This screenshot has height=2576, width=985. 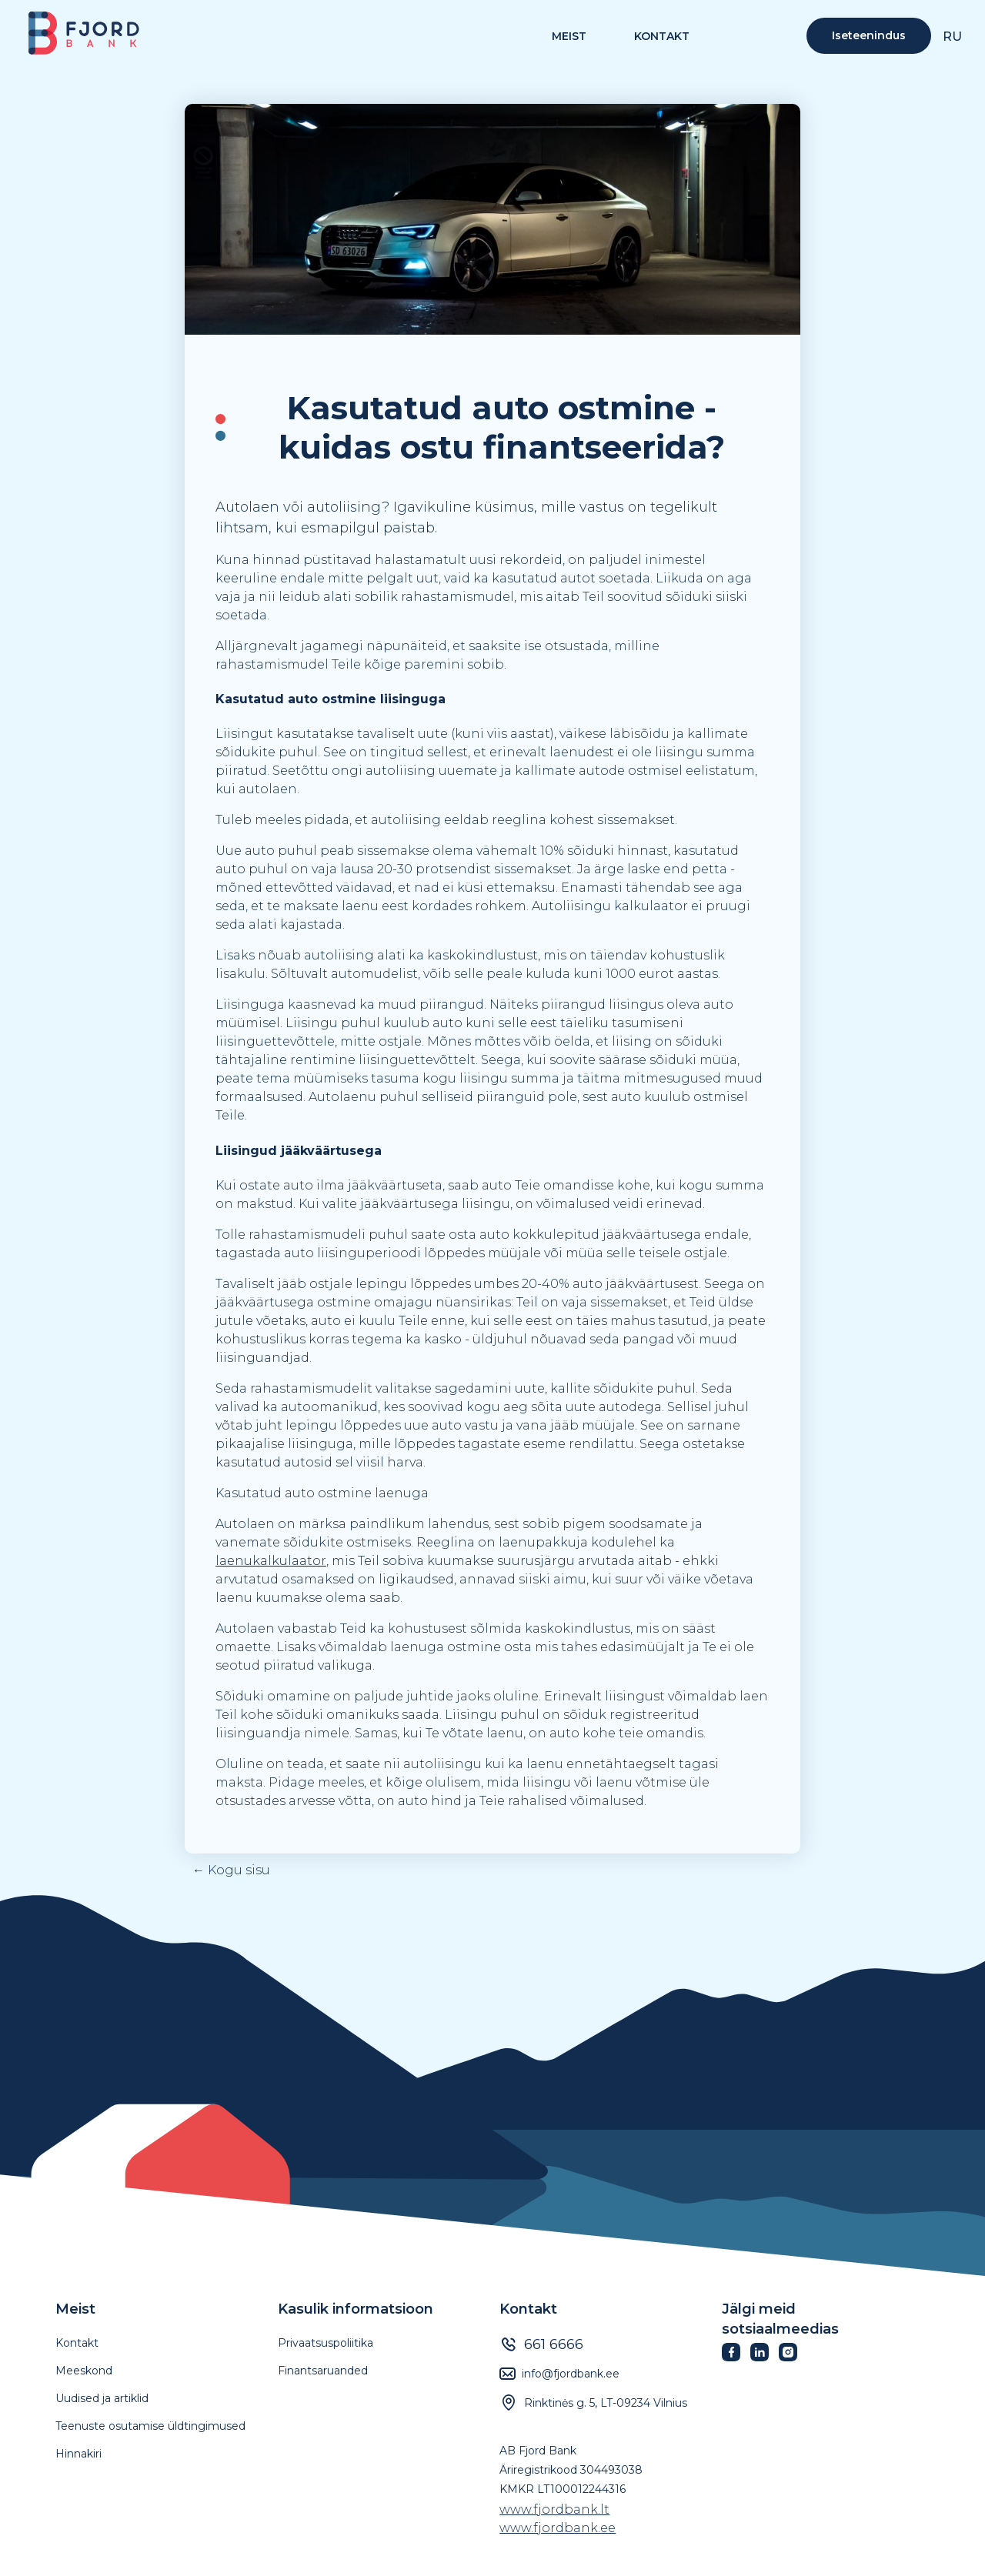 I want to click on [Fjordbank Instagram], so click(x=793, y=2357).